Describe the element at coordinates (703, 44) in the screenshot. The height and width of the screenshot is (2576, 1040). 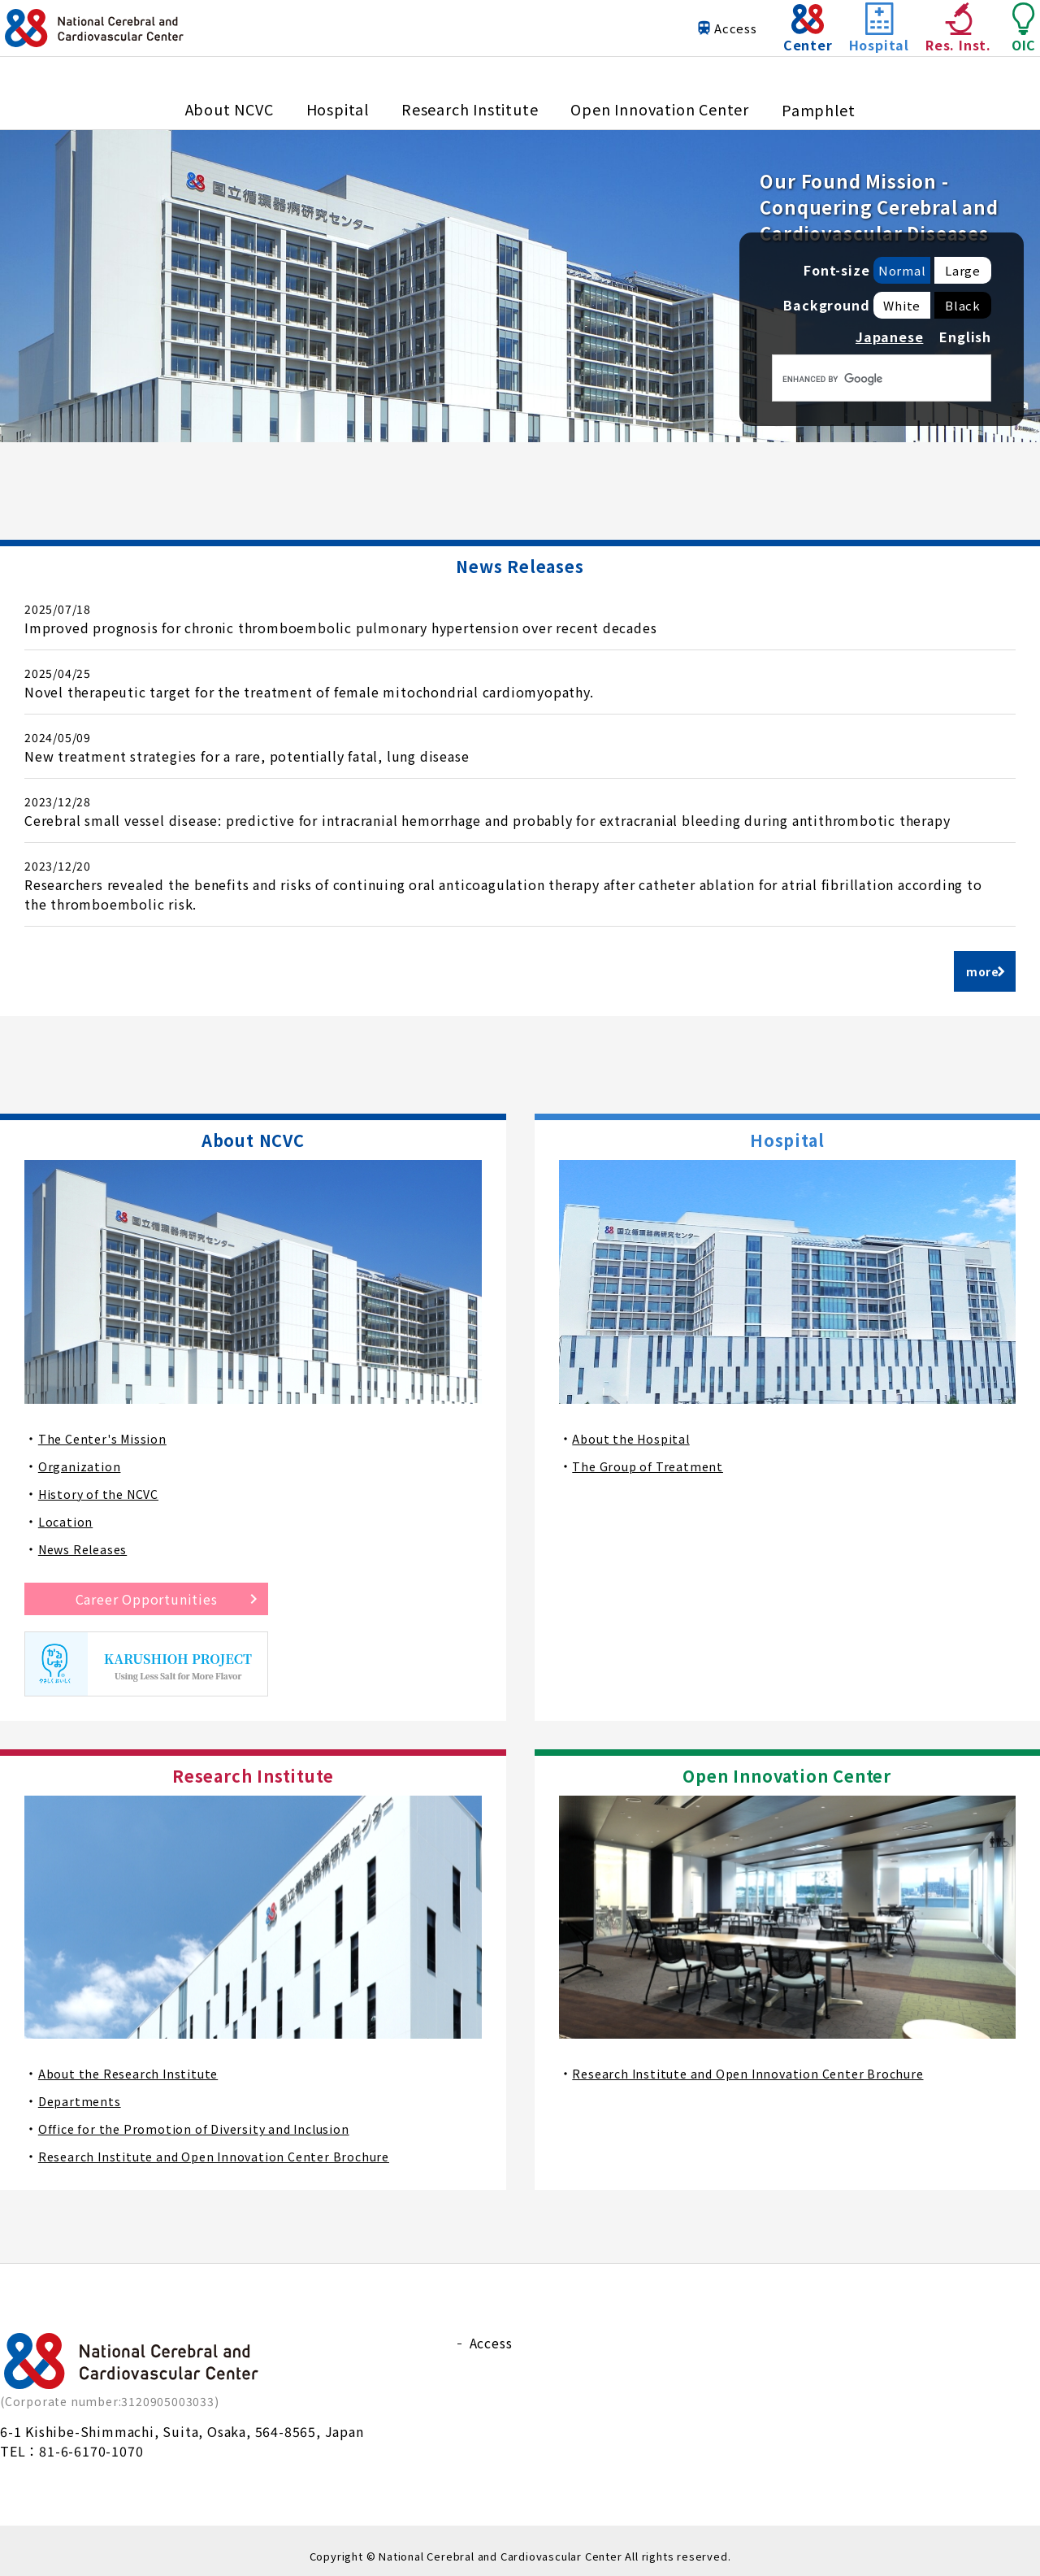
I see `Access` at that location.